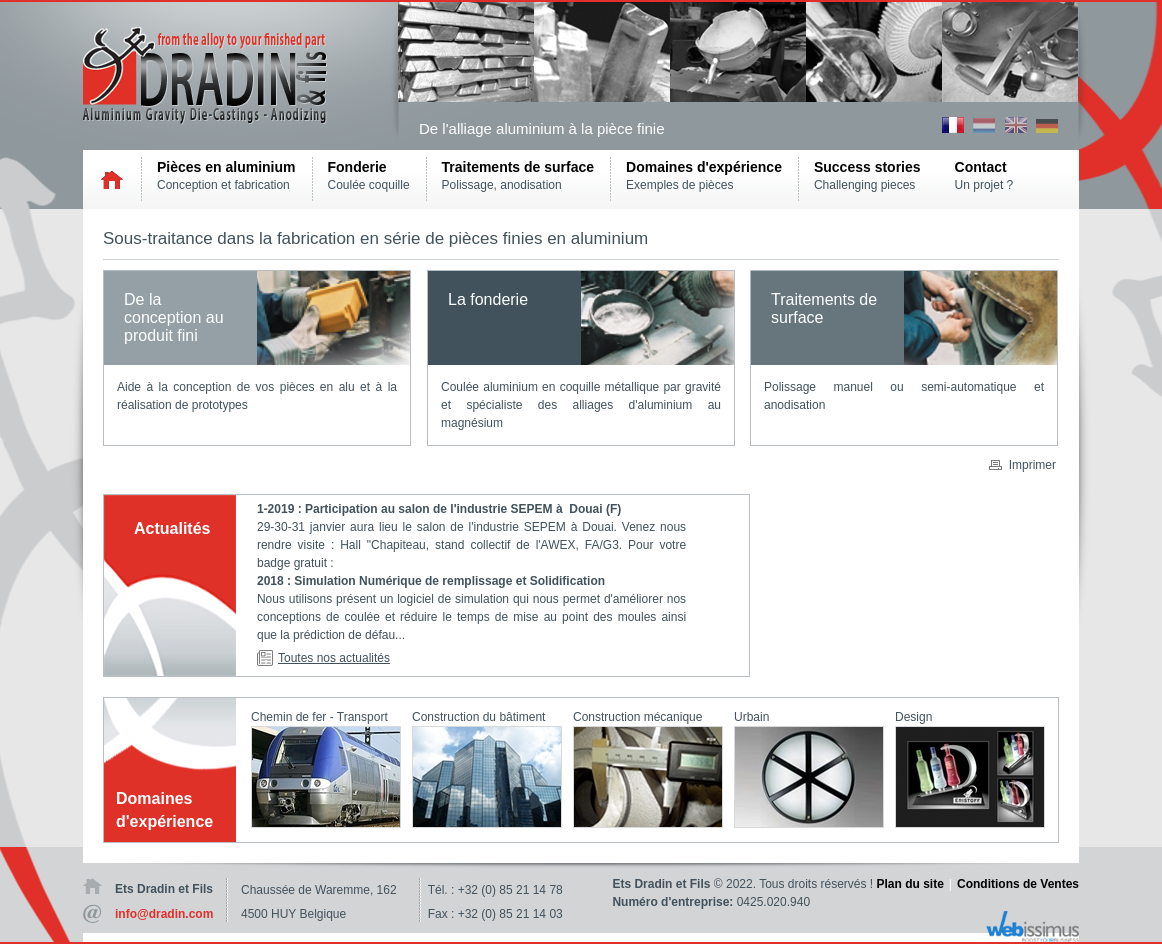  Describe the element at coordinates (1032, 465) in the screenshot. I see `Imprimer` at that location.